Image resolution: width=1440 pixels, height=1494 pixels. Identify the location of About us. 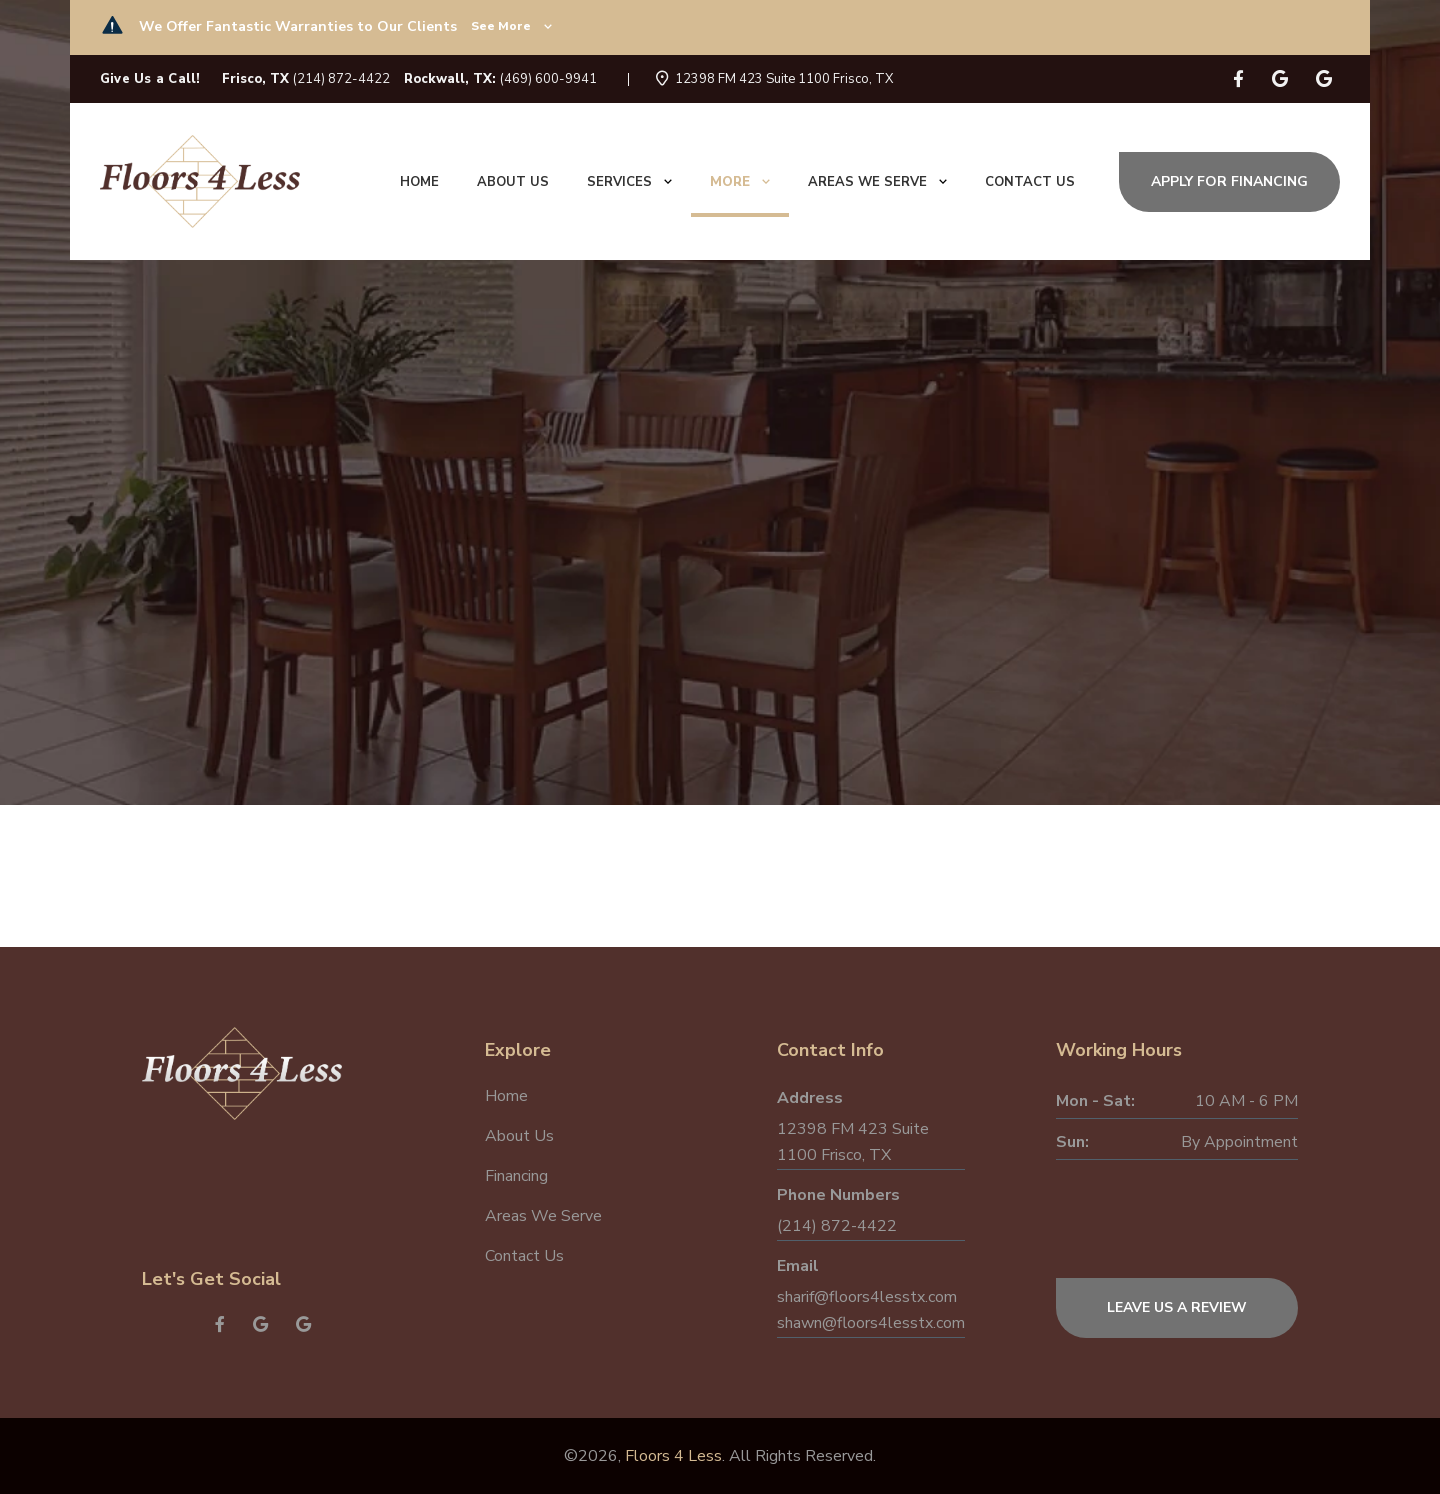
(513, 182).